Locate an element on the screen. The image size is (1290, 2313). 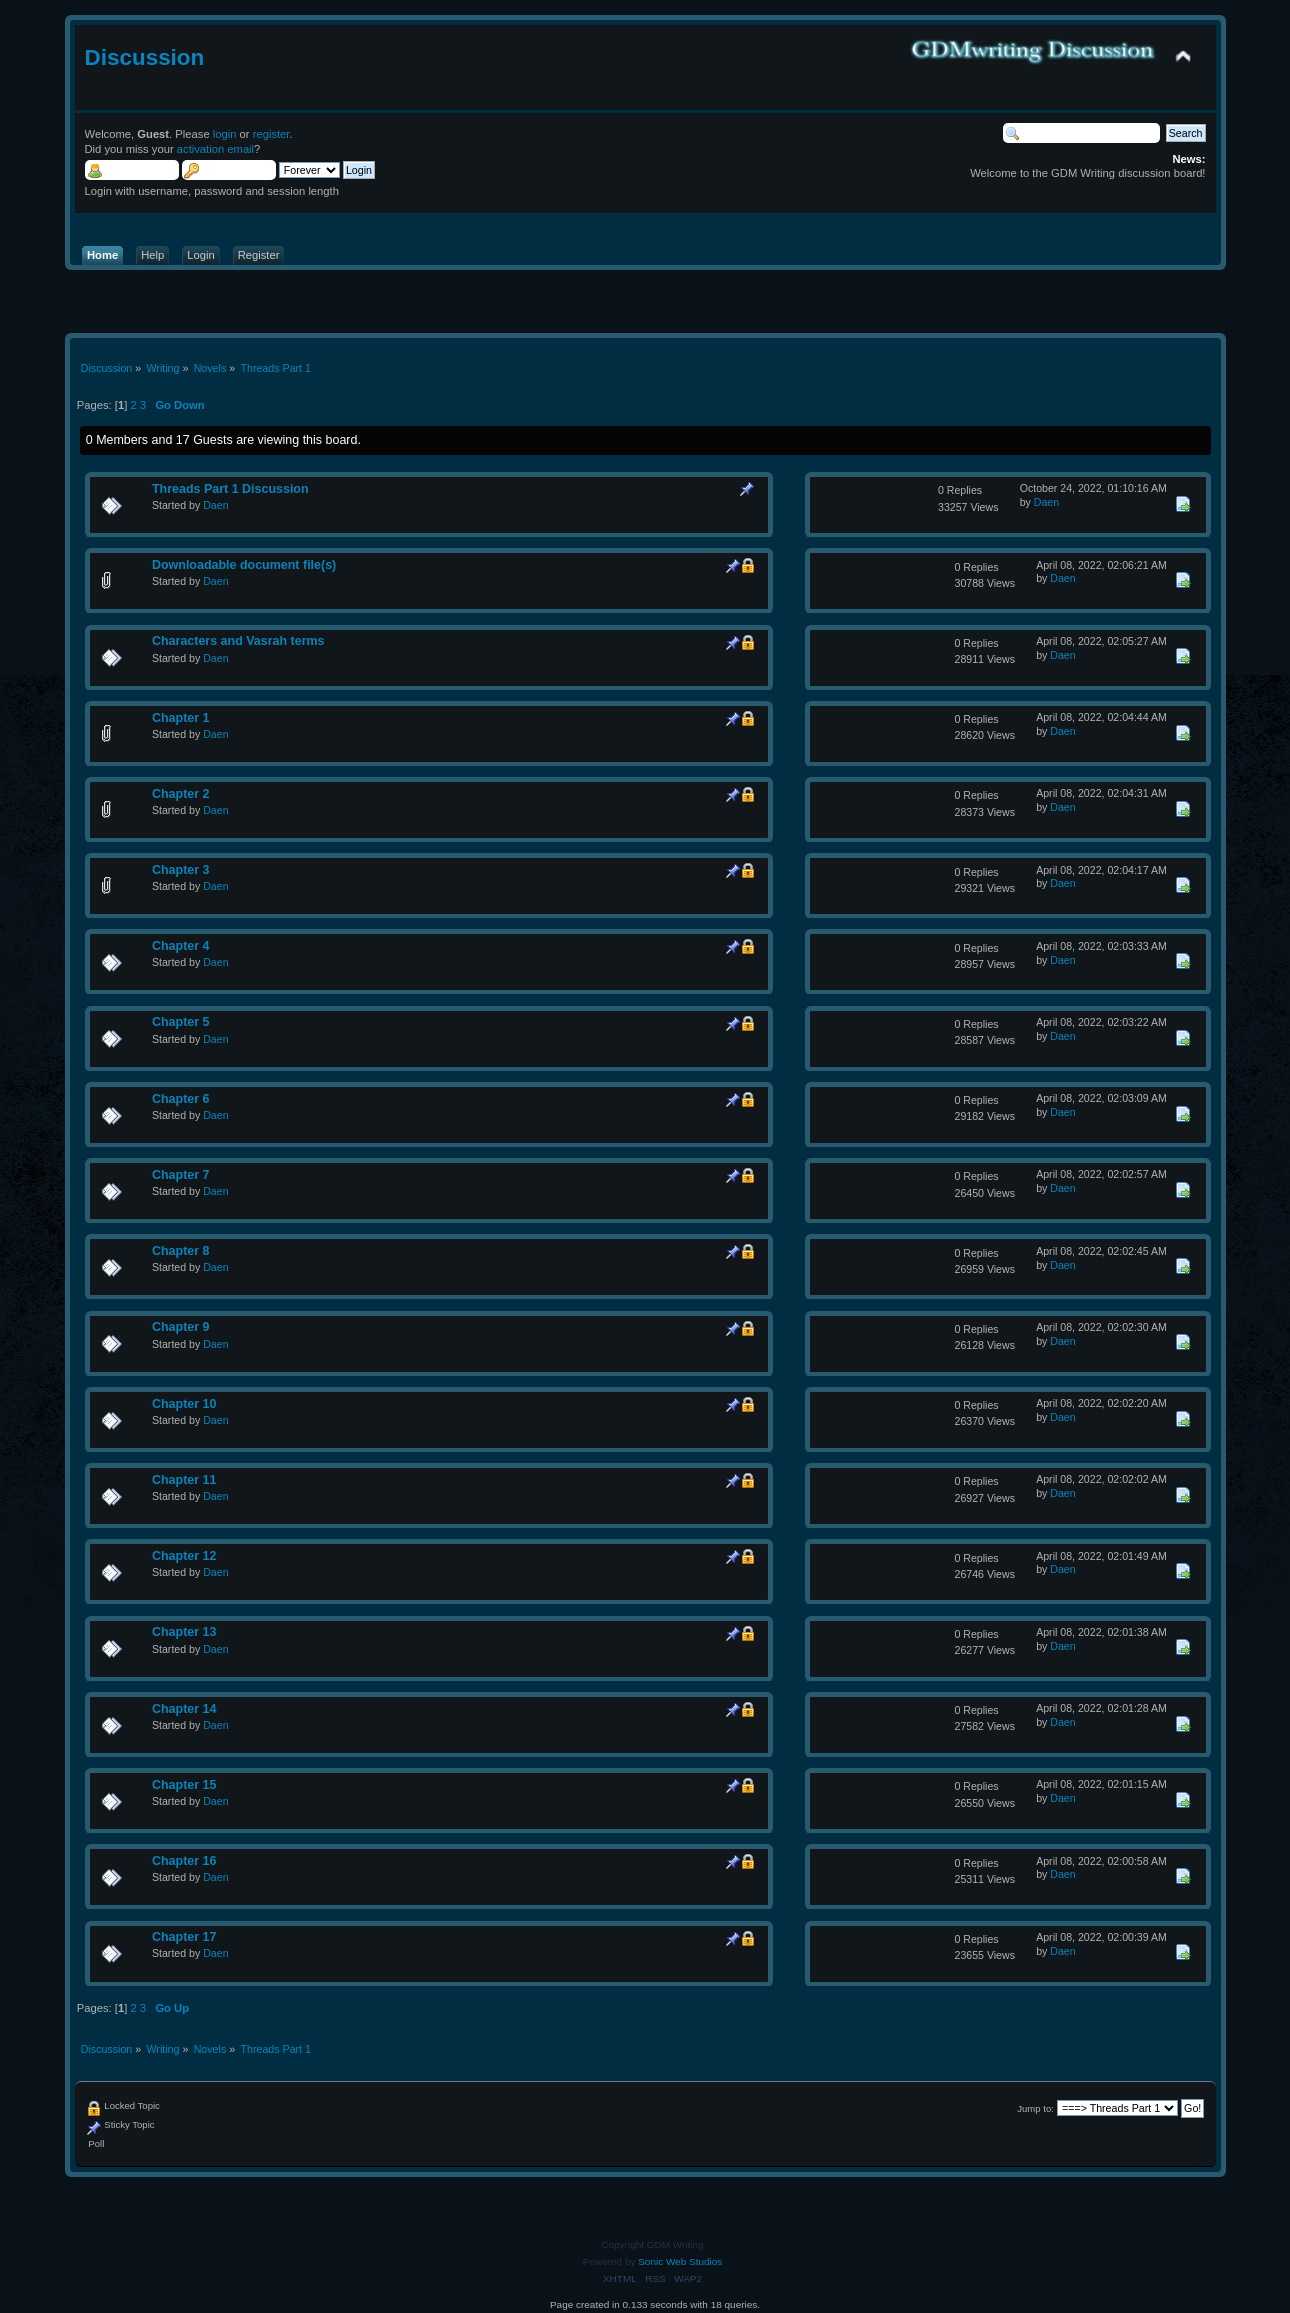
Chapter 9 is located at coordinates (181, 1327).